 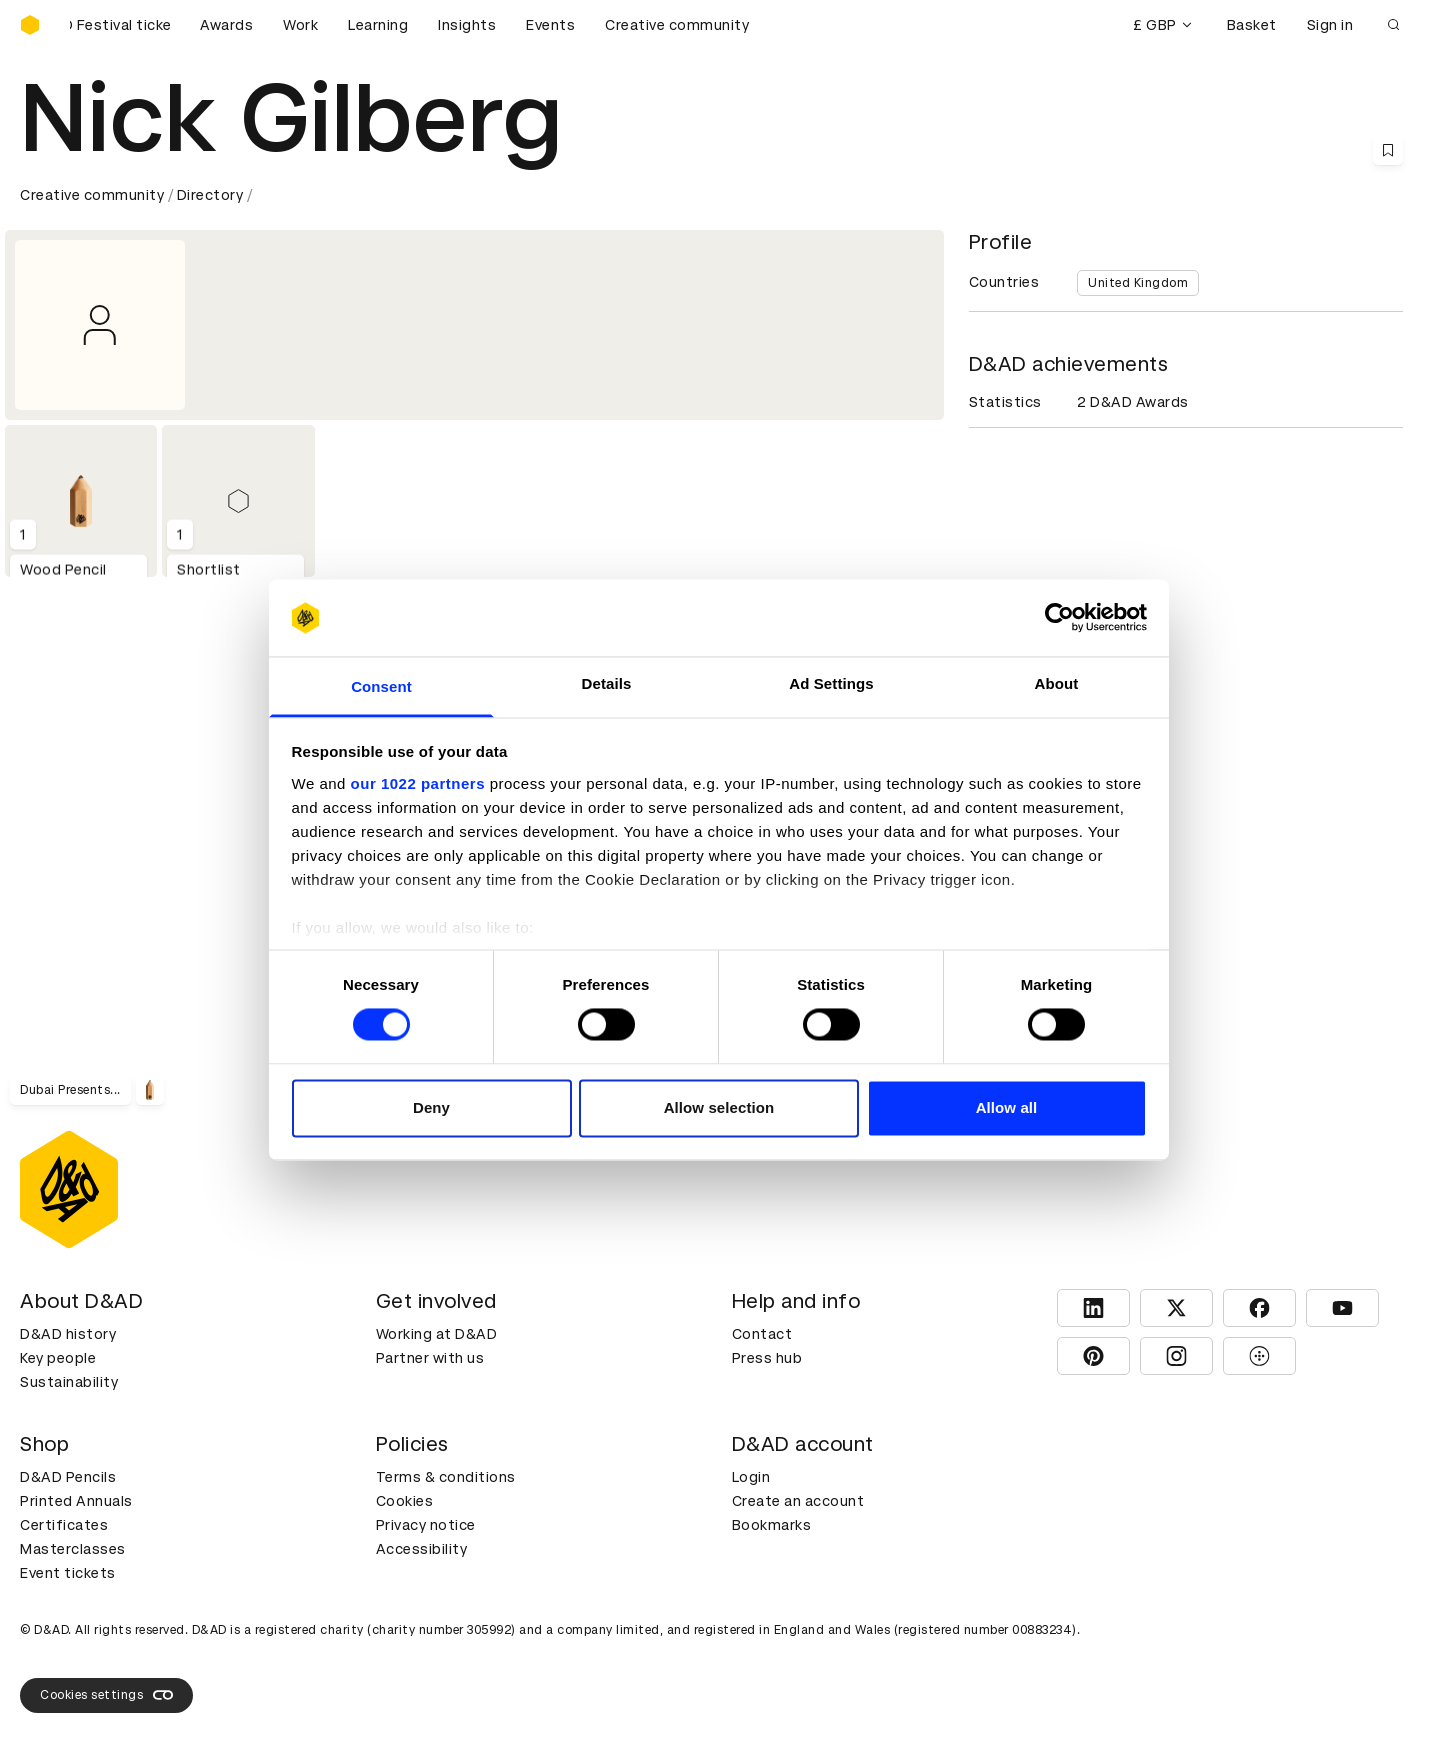 What do you see at coordinates (69, 1382) in the screenshot?
I see `Sustainability` at bounding box center [69, 1382].